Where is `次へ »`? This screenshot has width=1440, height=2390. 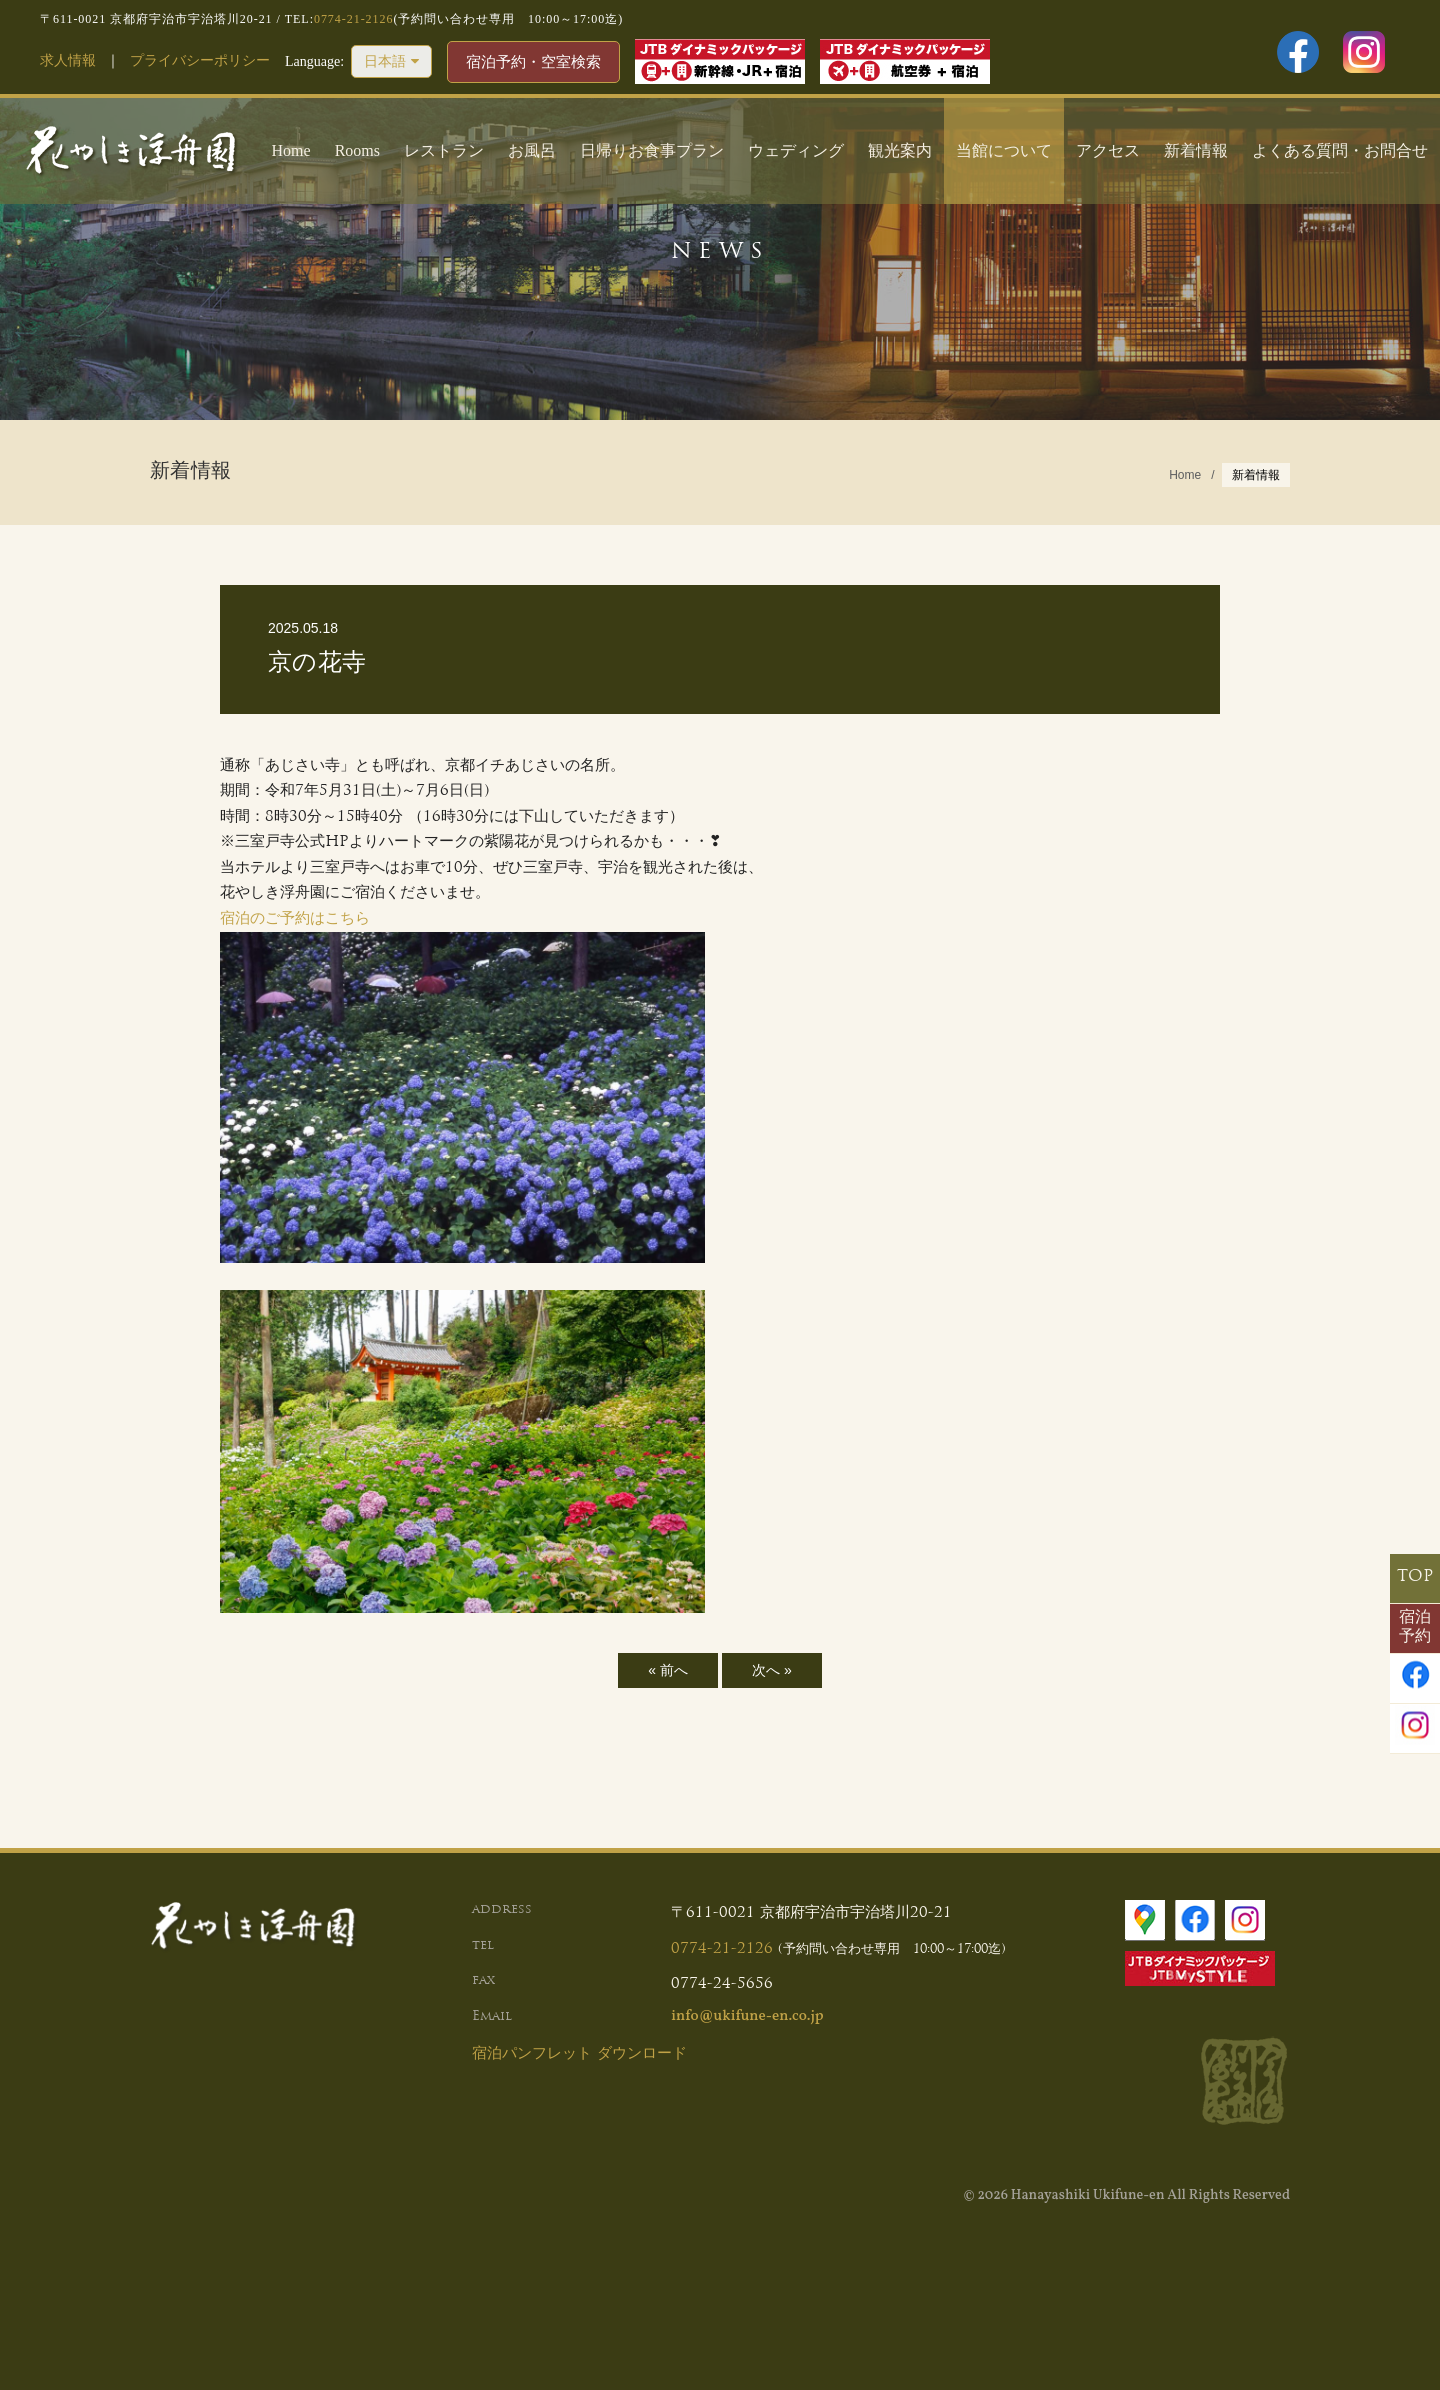 次へ » is located at coordinates (772, 1670).